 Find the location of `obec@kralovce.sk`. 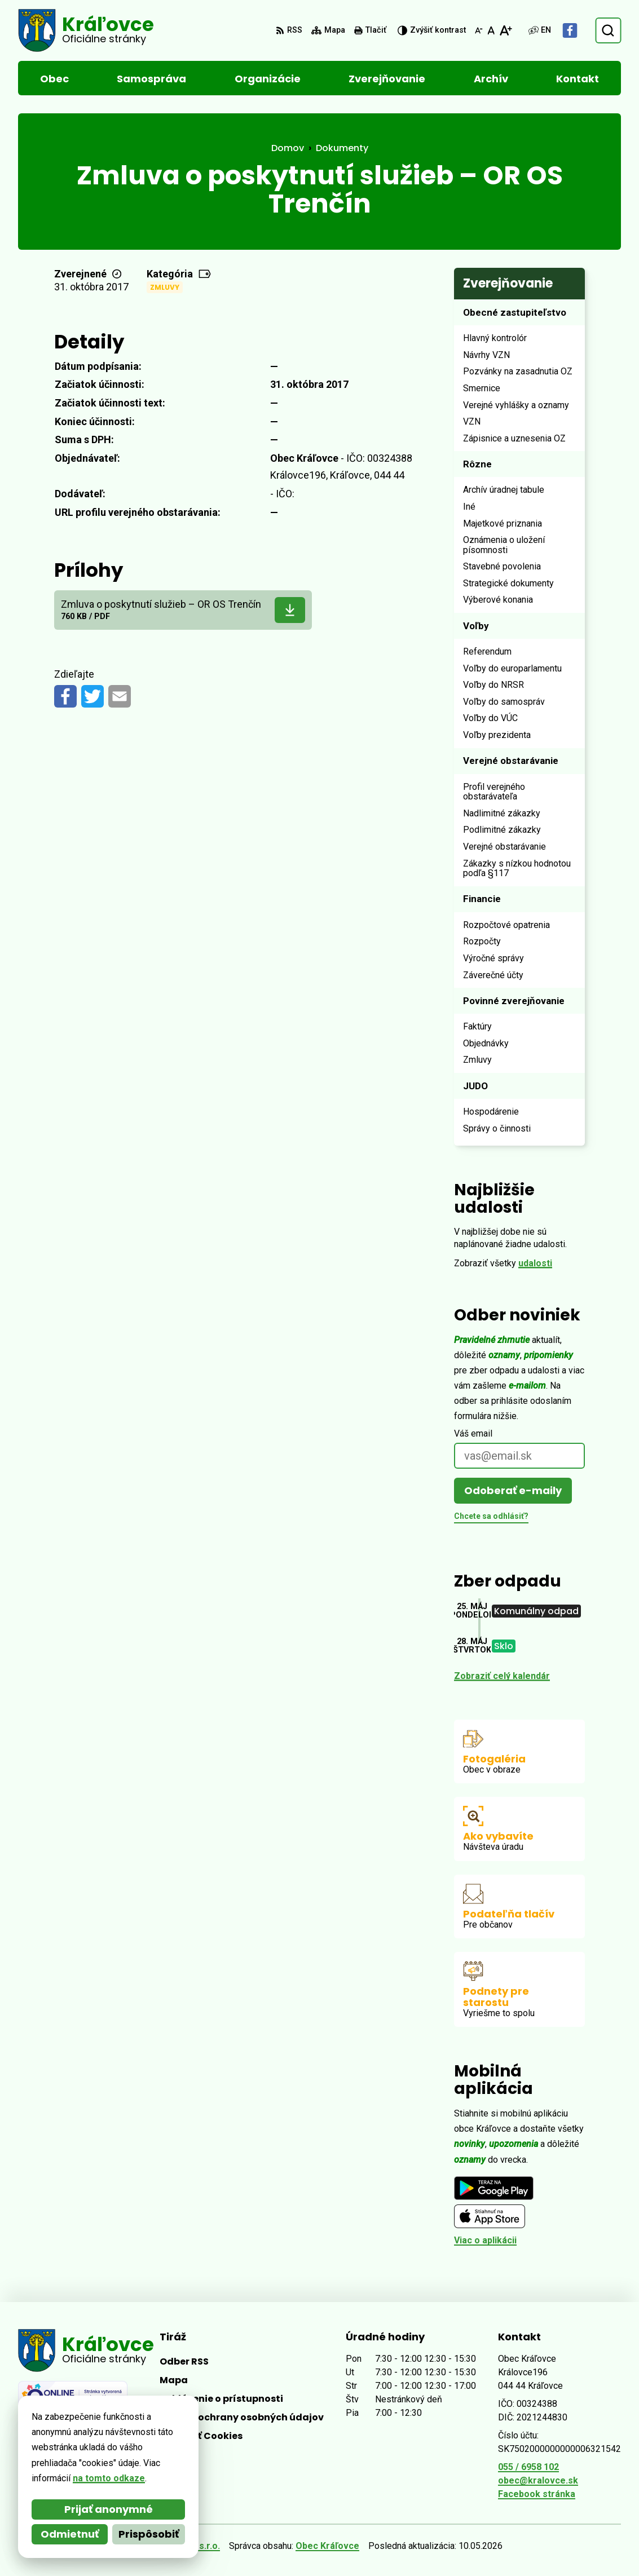

obec@kralovce.sk is located at coordinates (538, 2480).